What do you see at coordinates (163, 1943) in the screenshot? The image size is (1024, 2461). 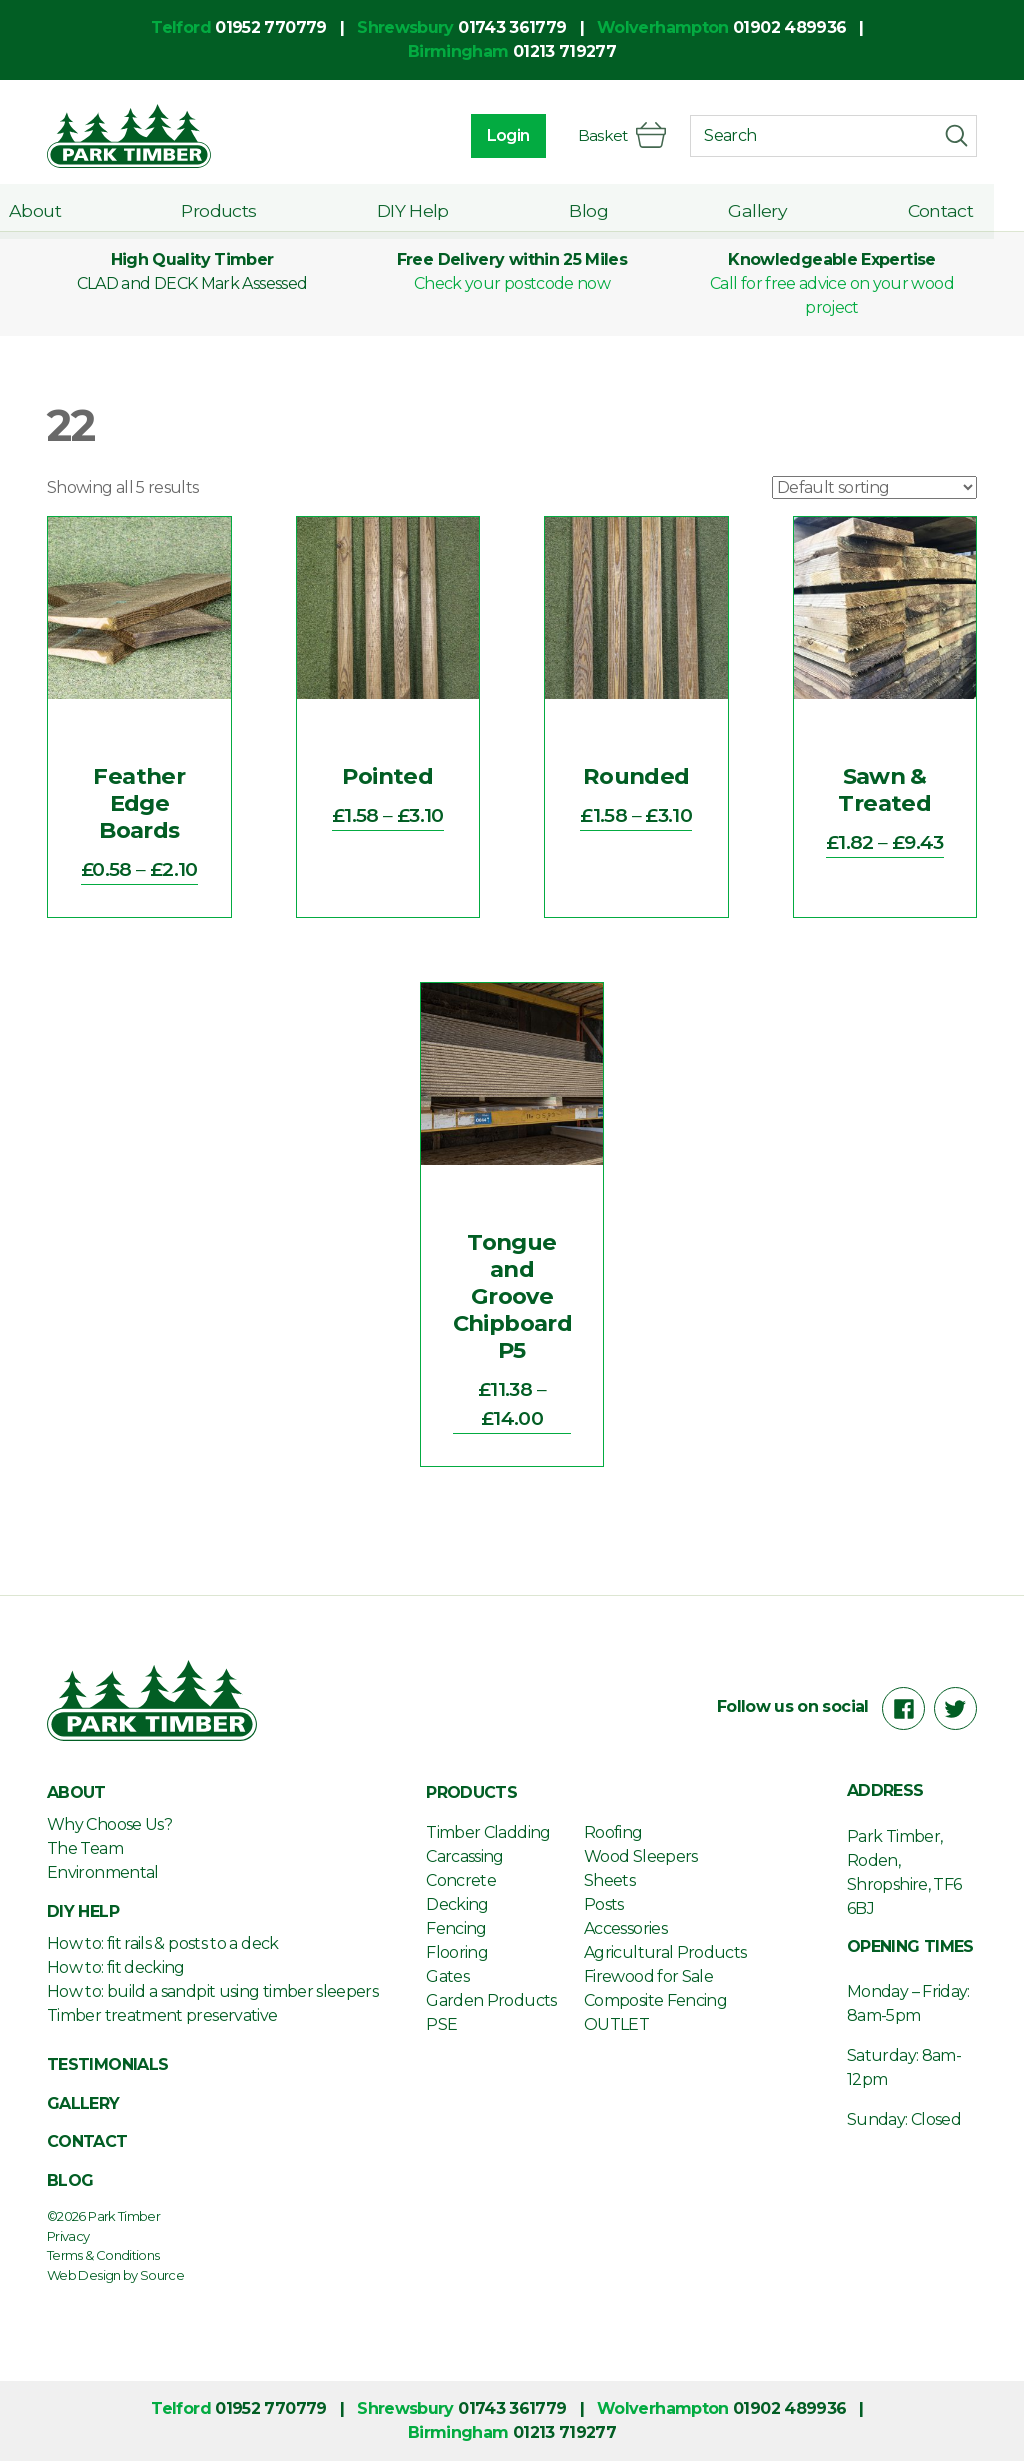 I see `How to: fit rails & posts to a deck` at bounding box center [163, 1943].